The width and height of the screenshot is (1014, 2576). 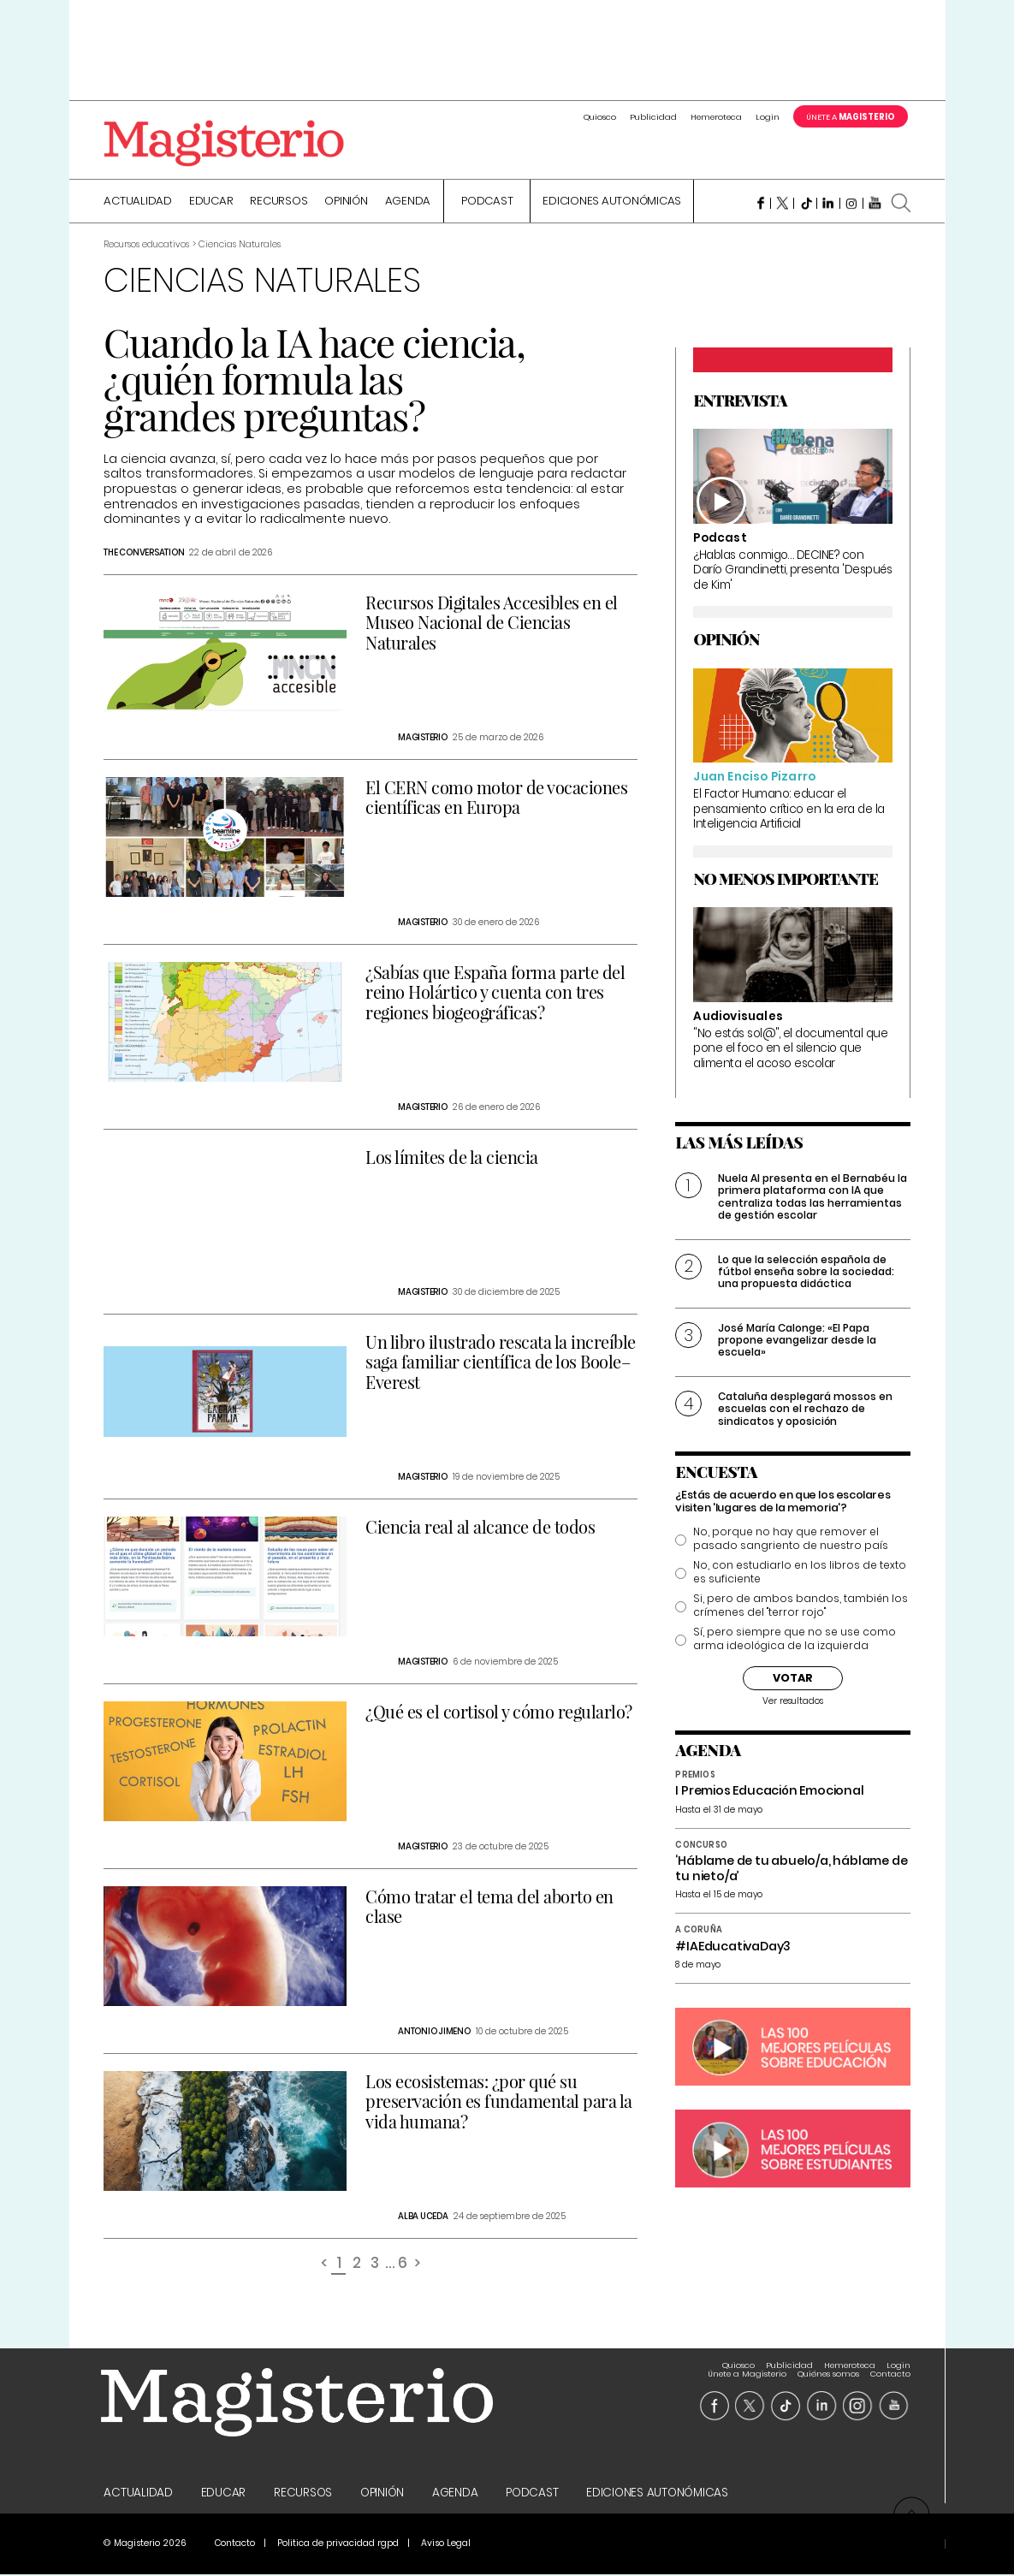 What do you see at coordinates (314, 379) in the screenshot?
I see `Cuando la IA hace ciencia, ¿quién formula las grandes preguntas?` at bounding box center [314, 379].